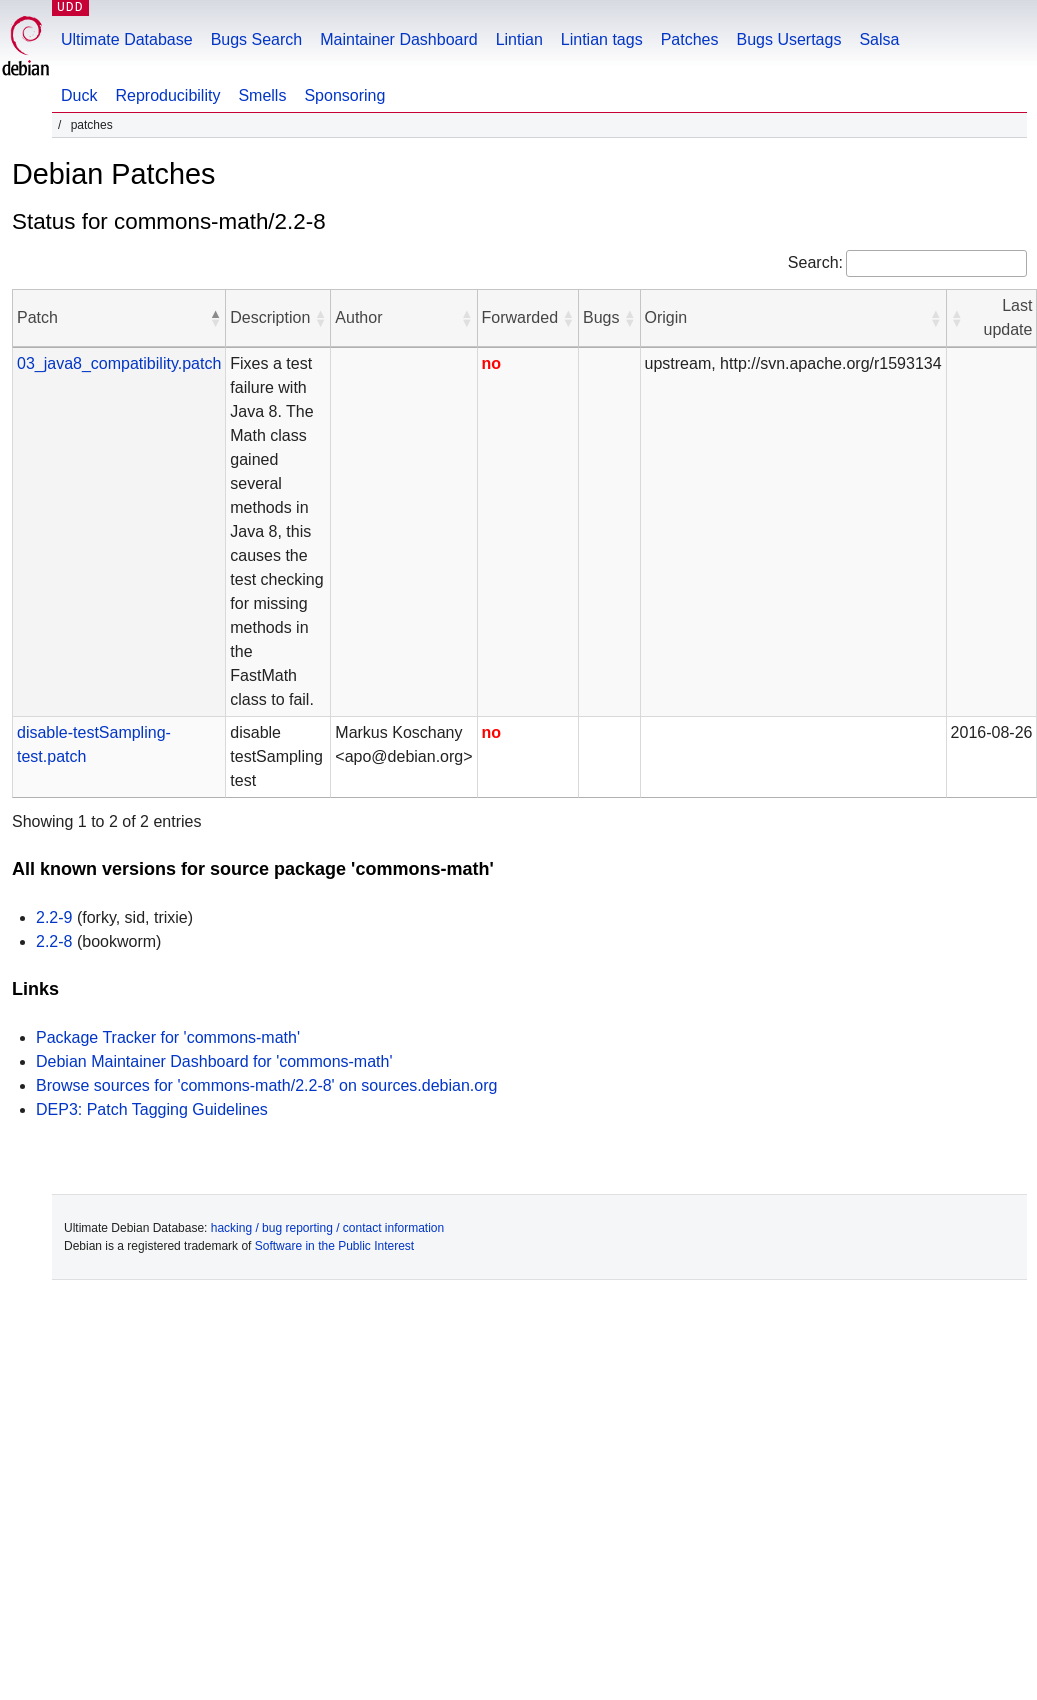 The width and height of the screenshot is (1037, 1700). Describe the element at coordinates (519, 39) in the screenshot. I see `Lintian` at that location.